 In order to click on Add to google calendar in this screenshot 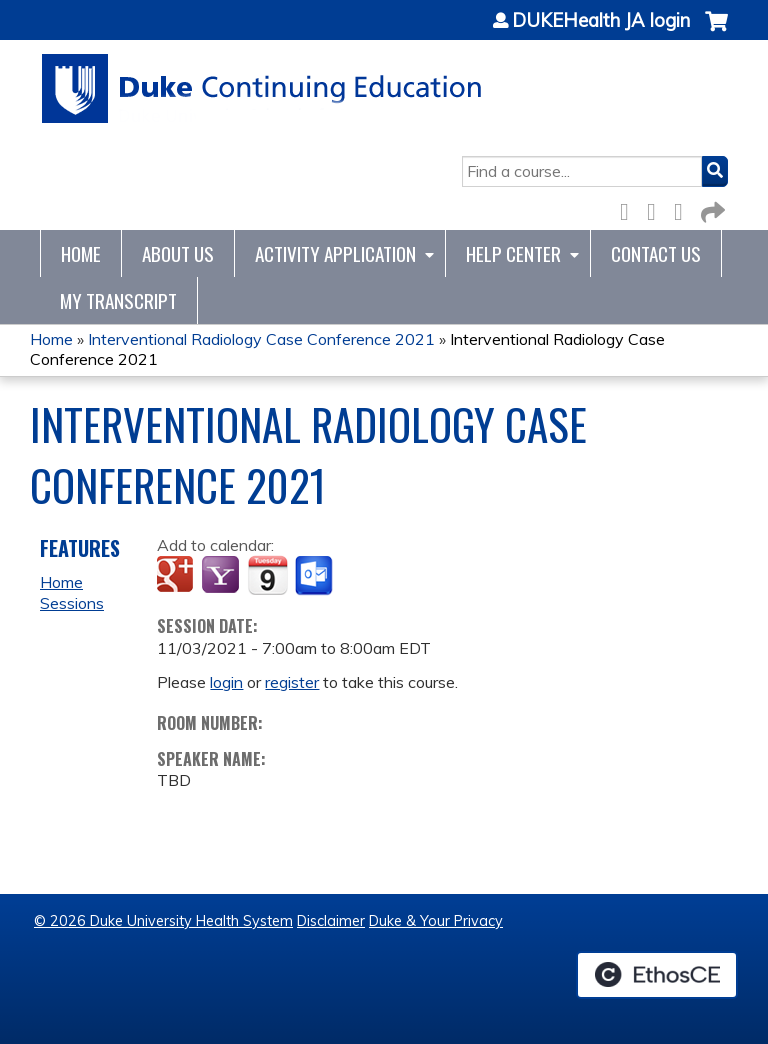, I will do `click(177, 576)`.